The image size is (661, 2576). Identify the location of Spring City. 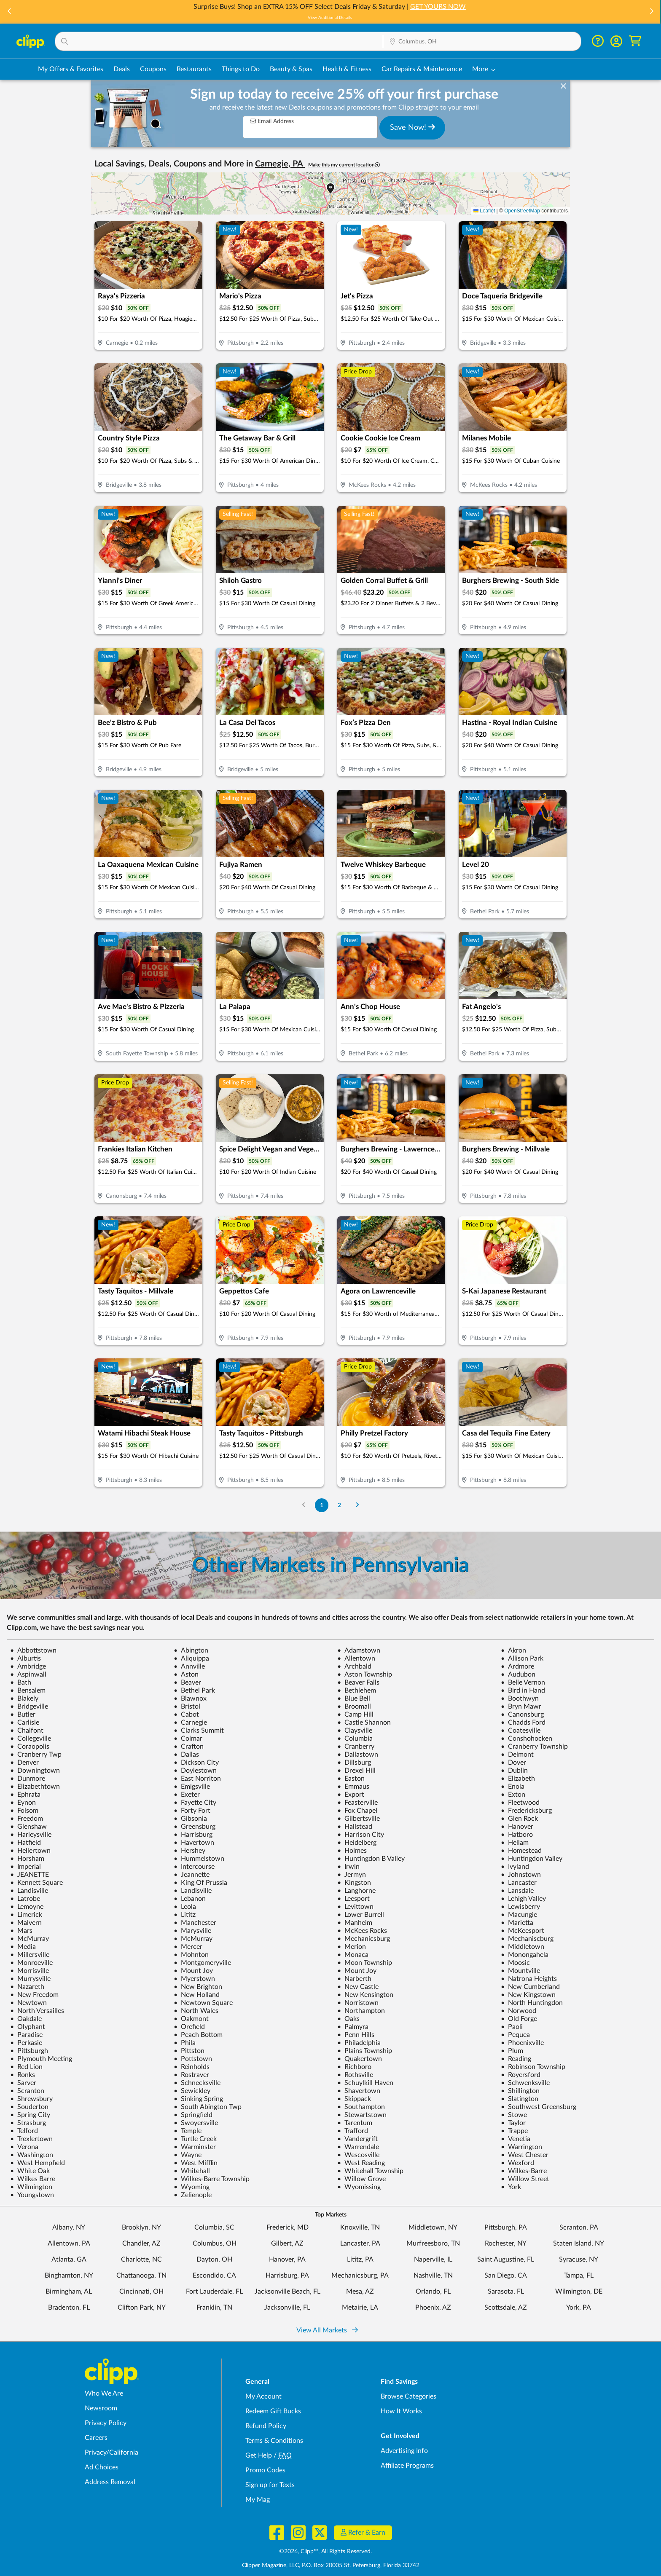
(30, 2115).